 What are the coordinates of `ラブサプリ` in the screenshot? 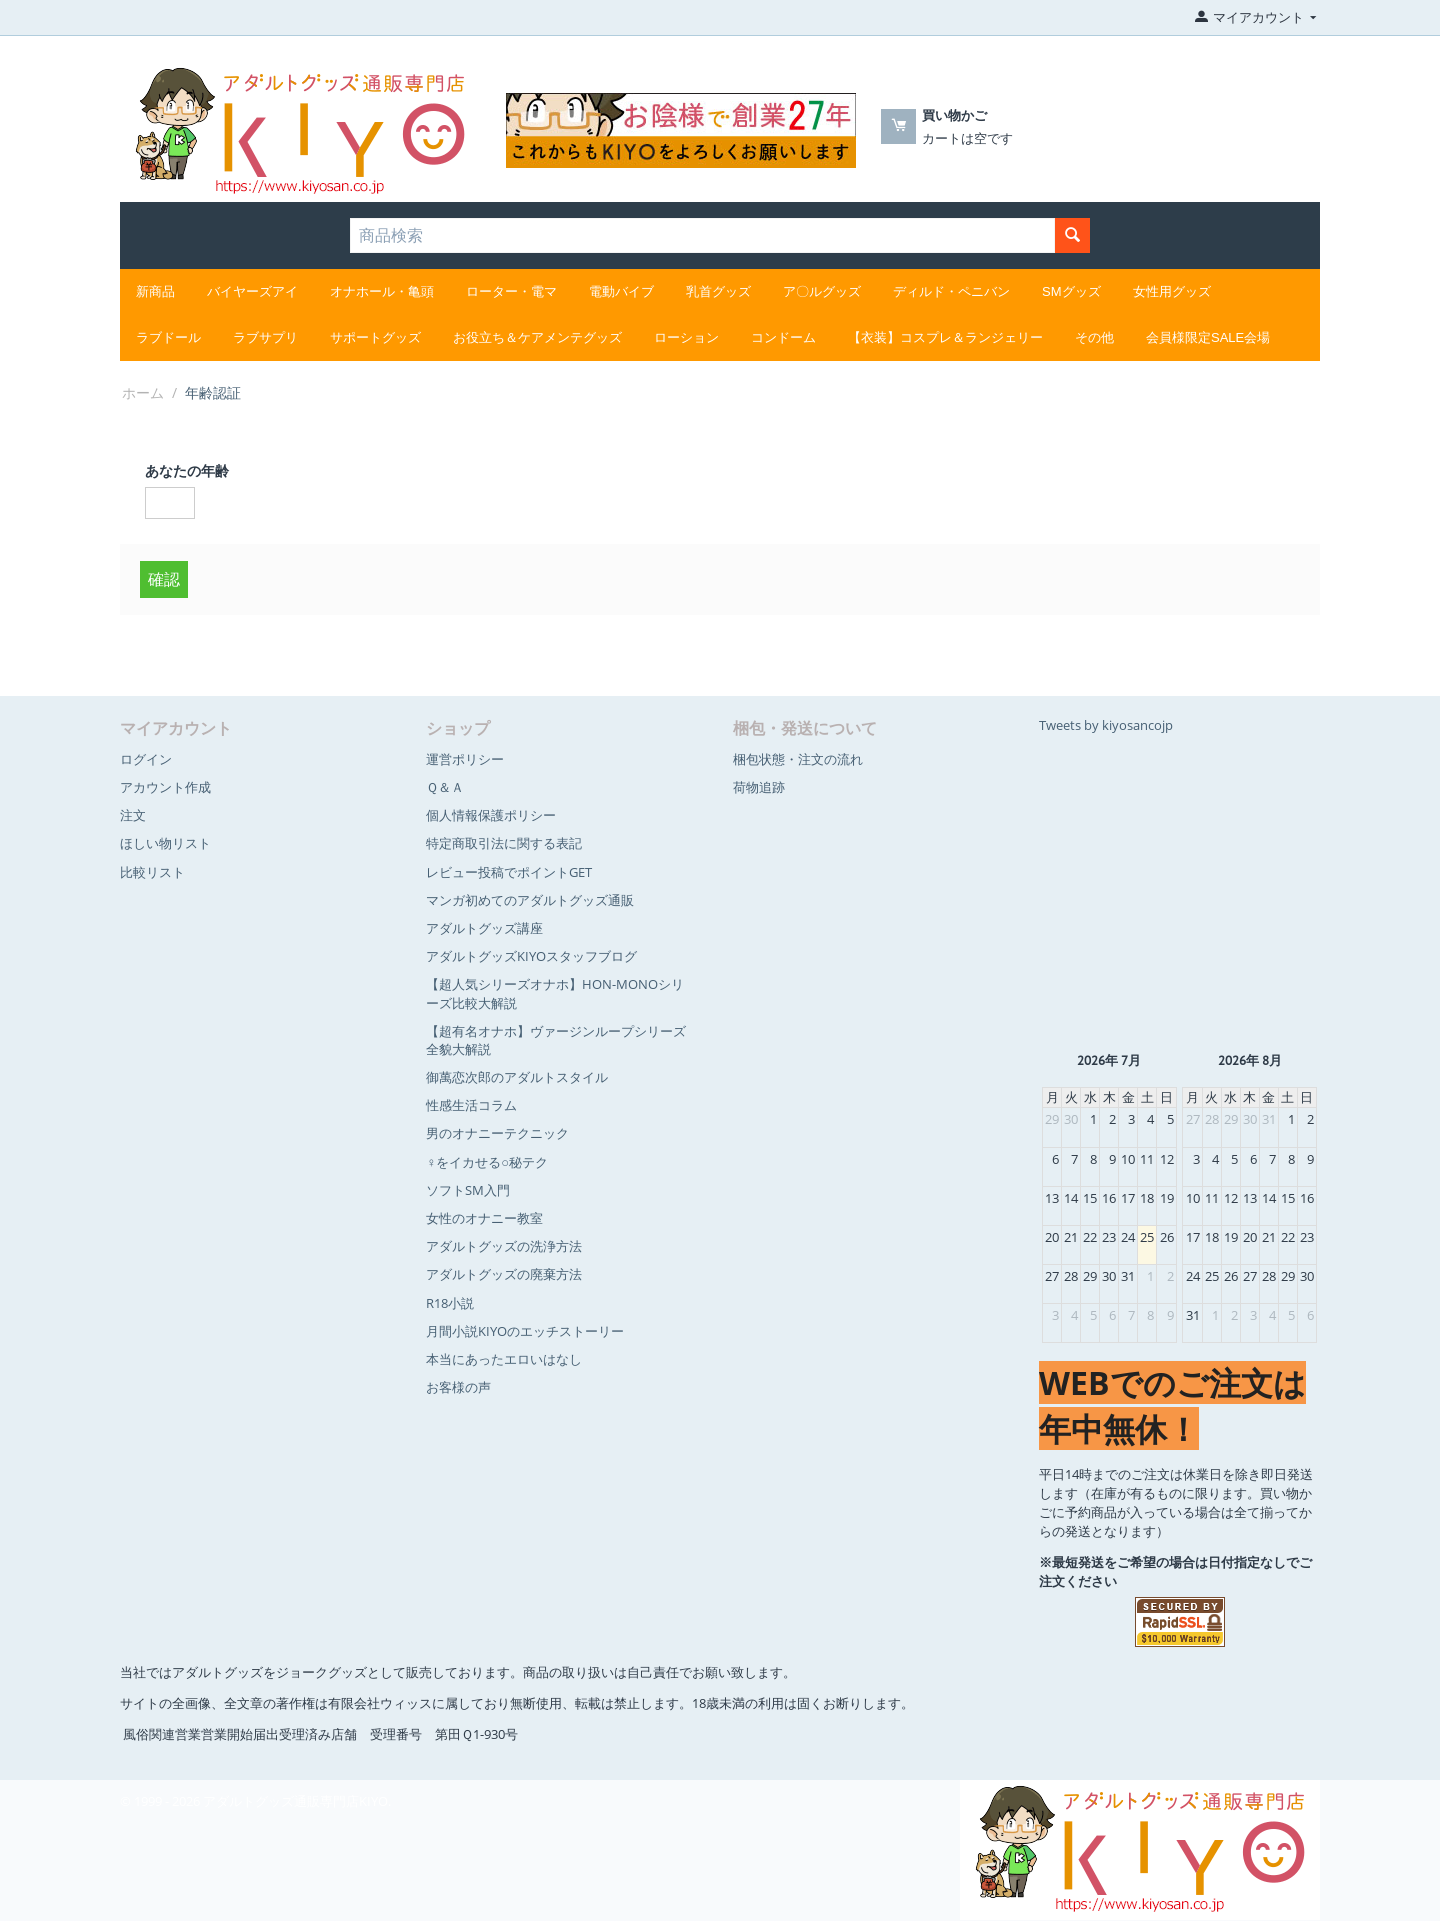 It's located at (265, 337).